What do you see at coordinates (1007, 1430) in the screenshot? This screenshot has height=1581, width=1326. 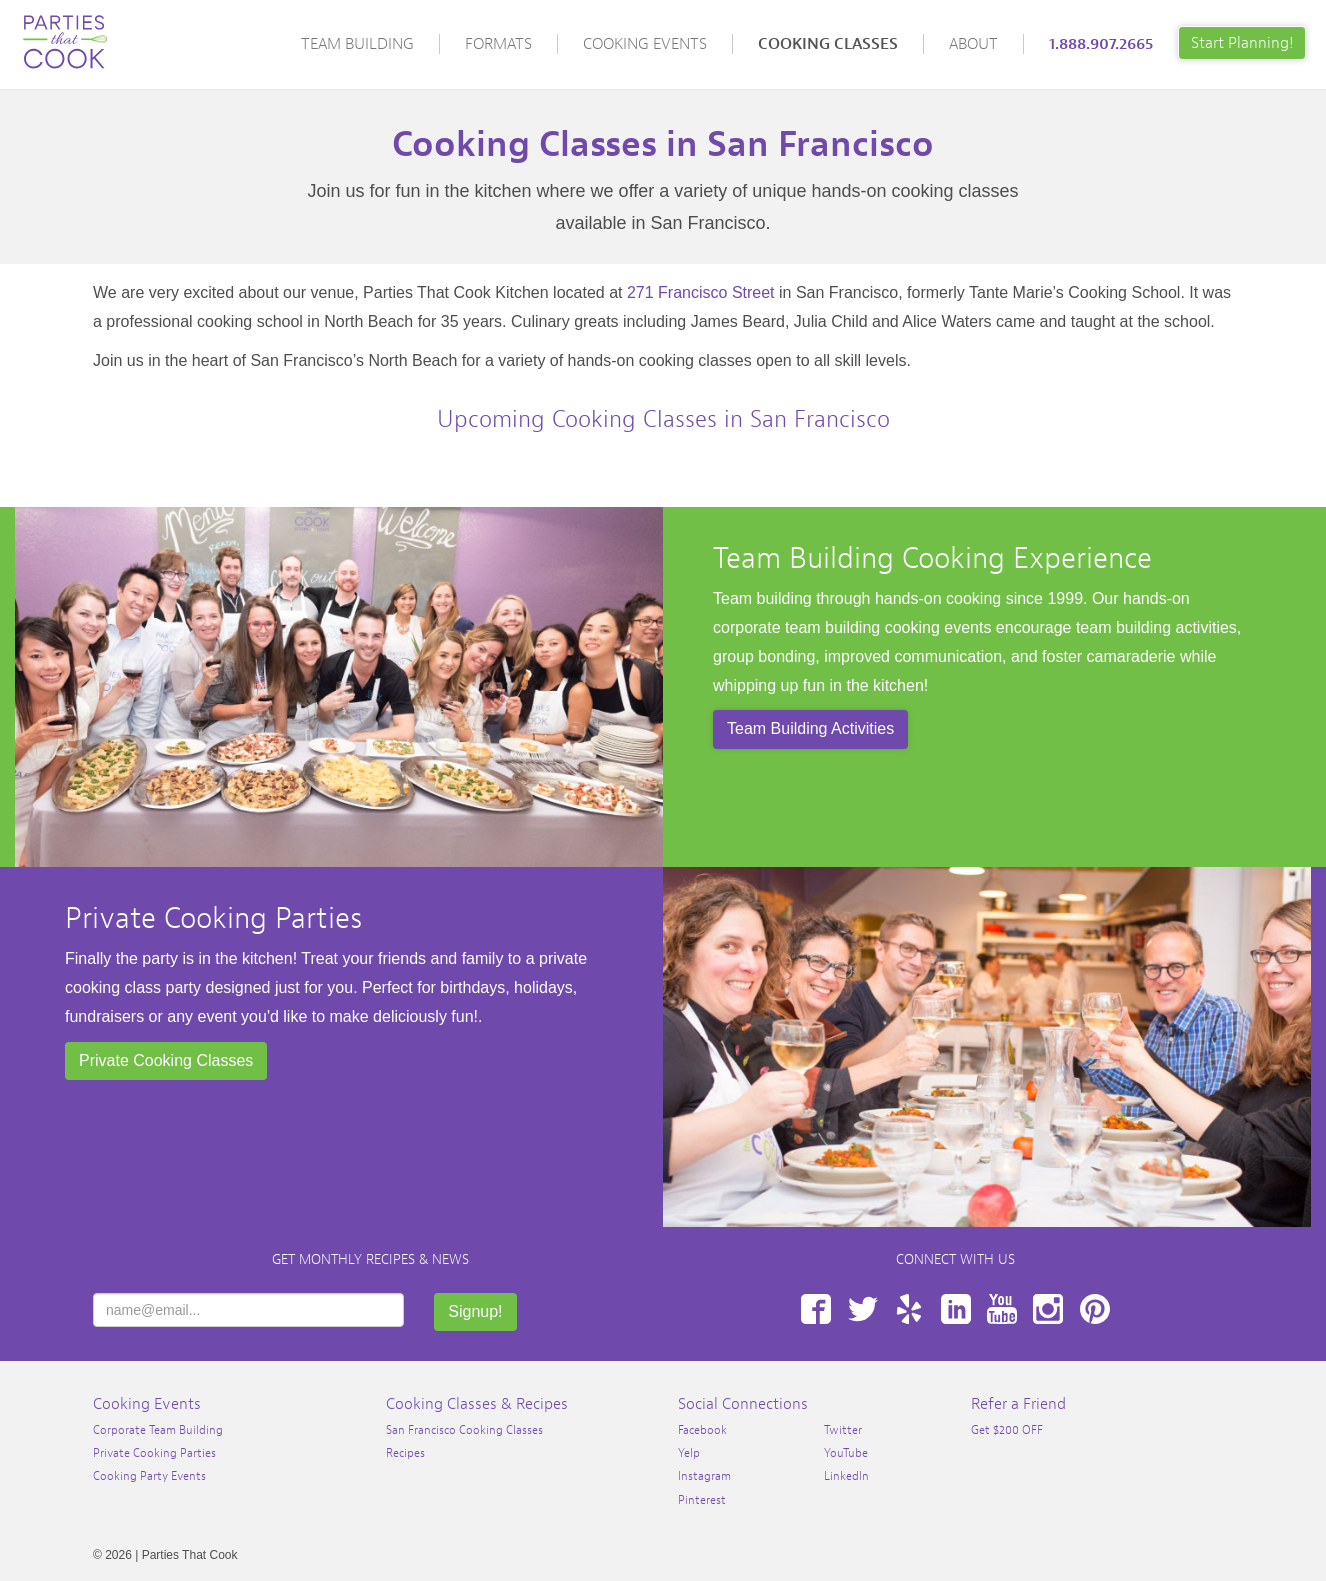 I see `Get $200 OFF` at bounding box center [1007, 1430].